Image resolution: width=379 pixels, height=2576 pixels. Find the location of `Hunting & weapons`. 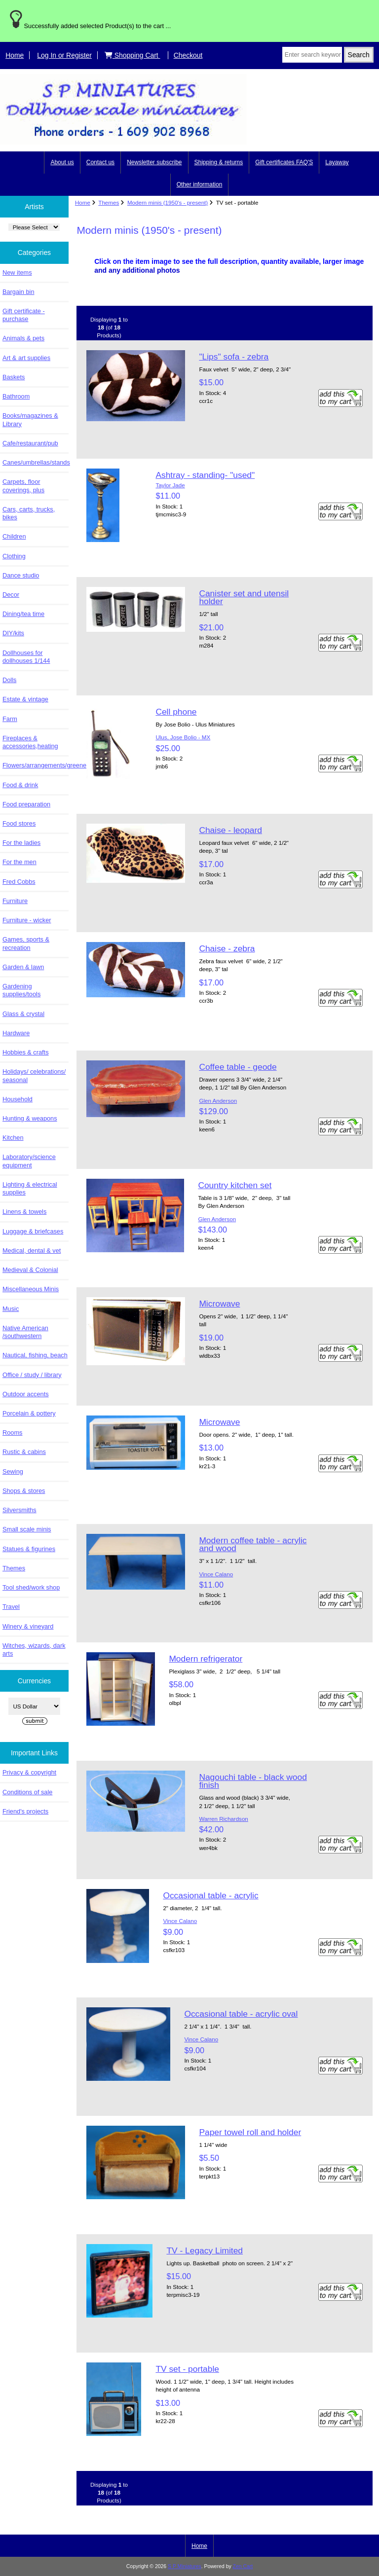

Hunting & weapons is located at coordinates (29, 1118).